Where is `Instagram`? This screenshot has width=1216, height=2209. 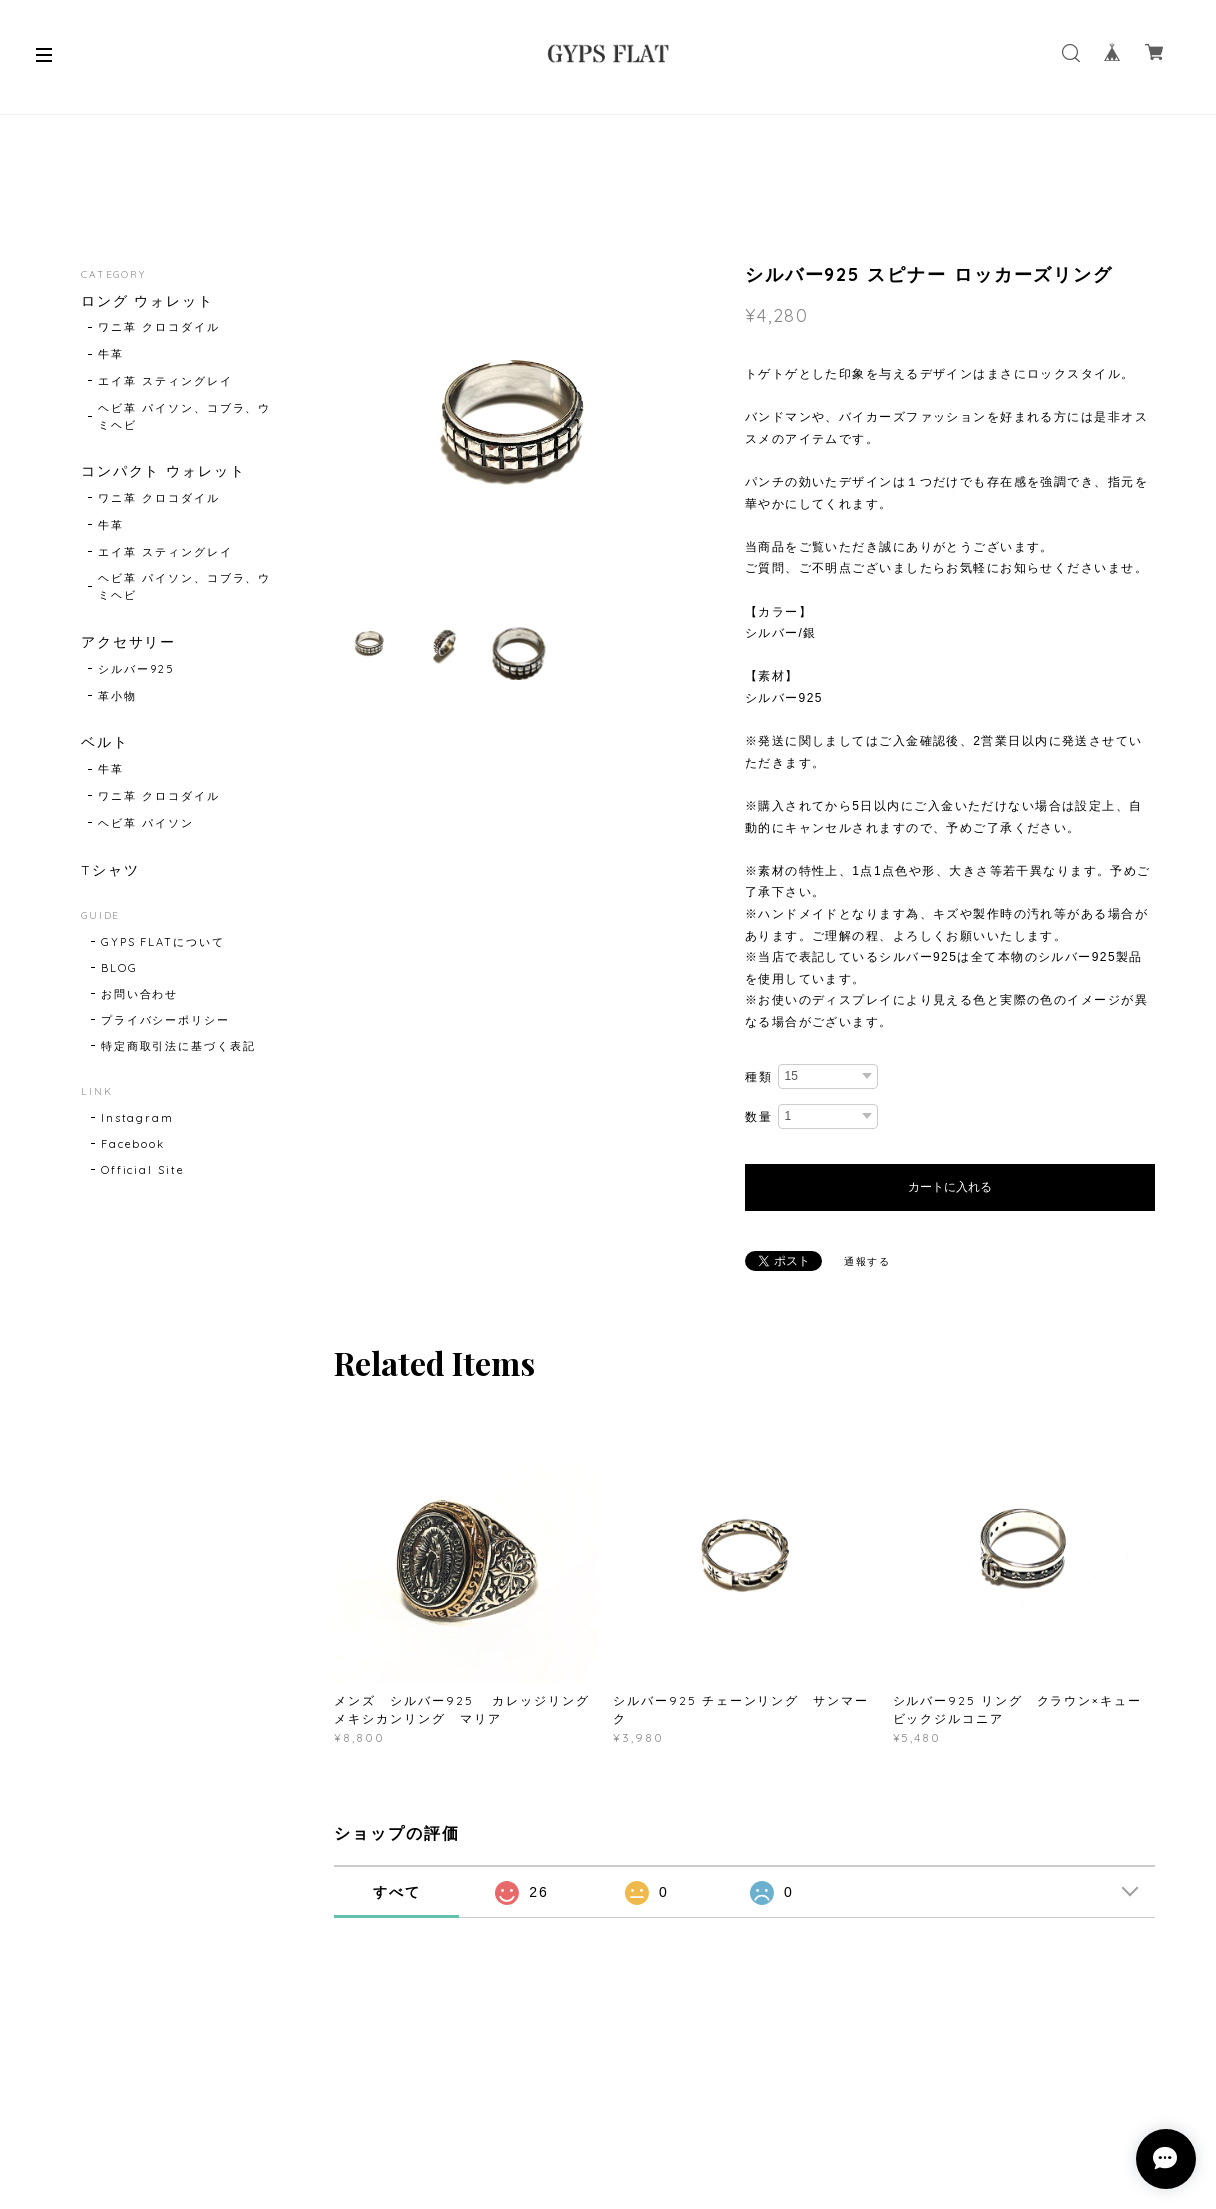 Instagram is located at coordinates (137, 1118).